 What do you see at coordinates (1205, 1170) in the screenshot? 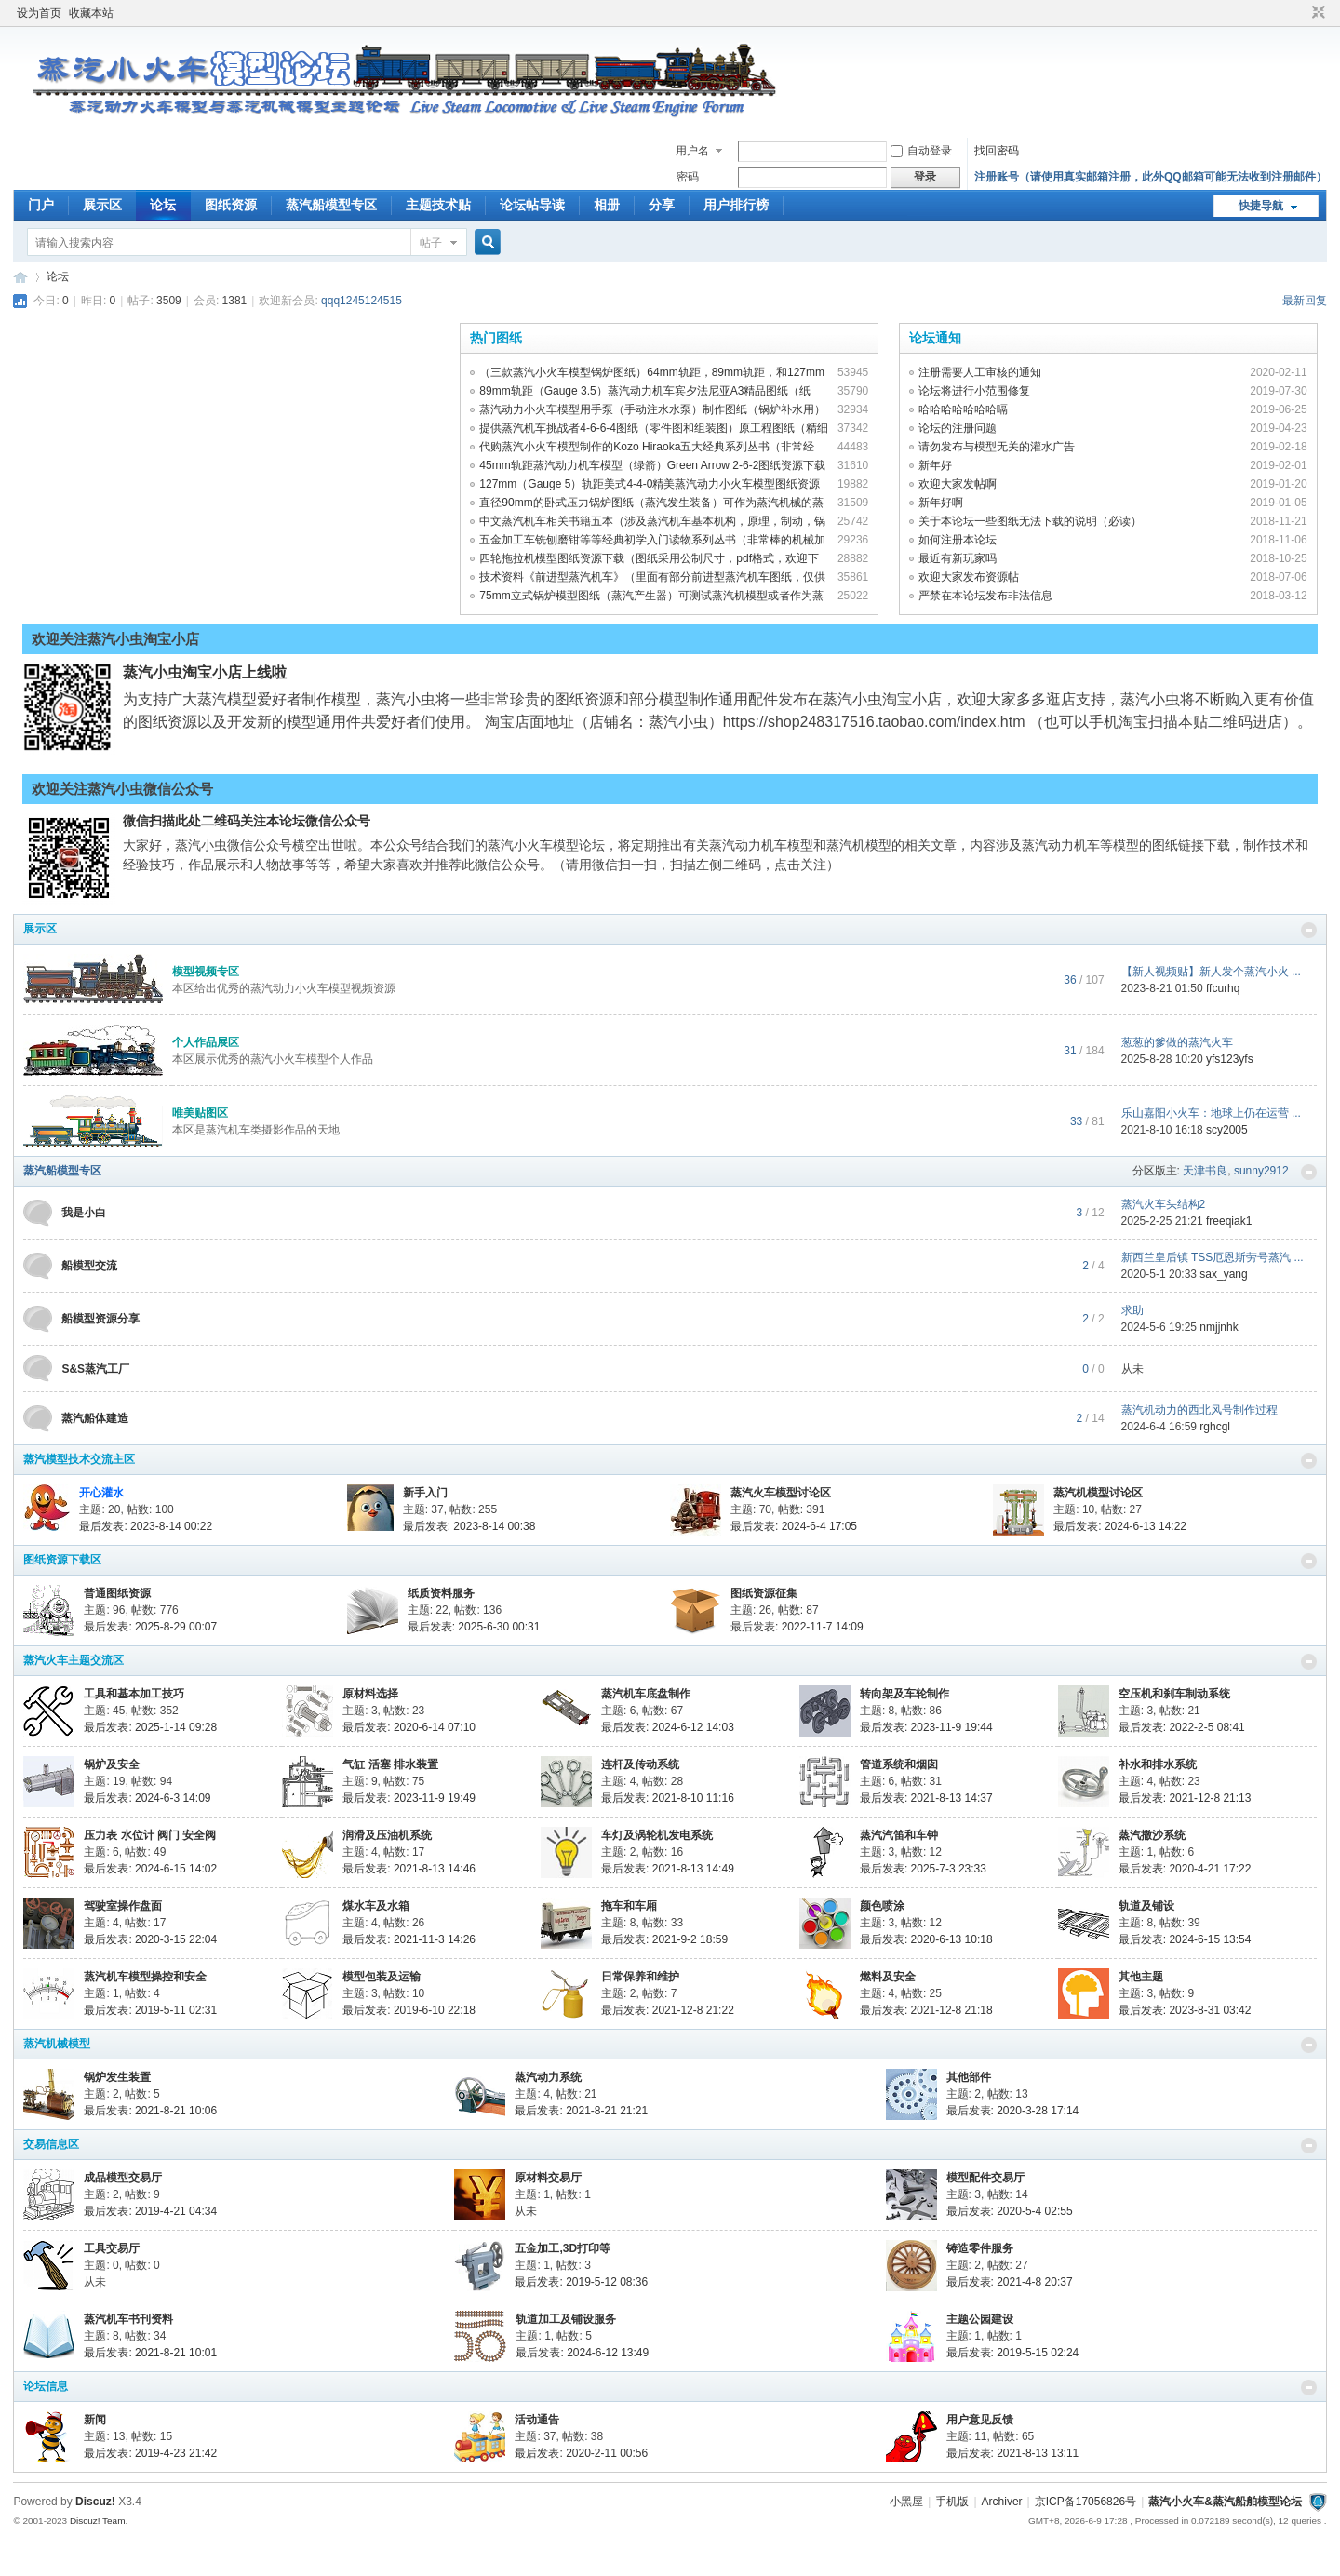
I see `天津书良` at bounding box center [1205, 1170].